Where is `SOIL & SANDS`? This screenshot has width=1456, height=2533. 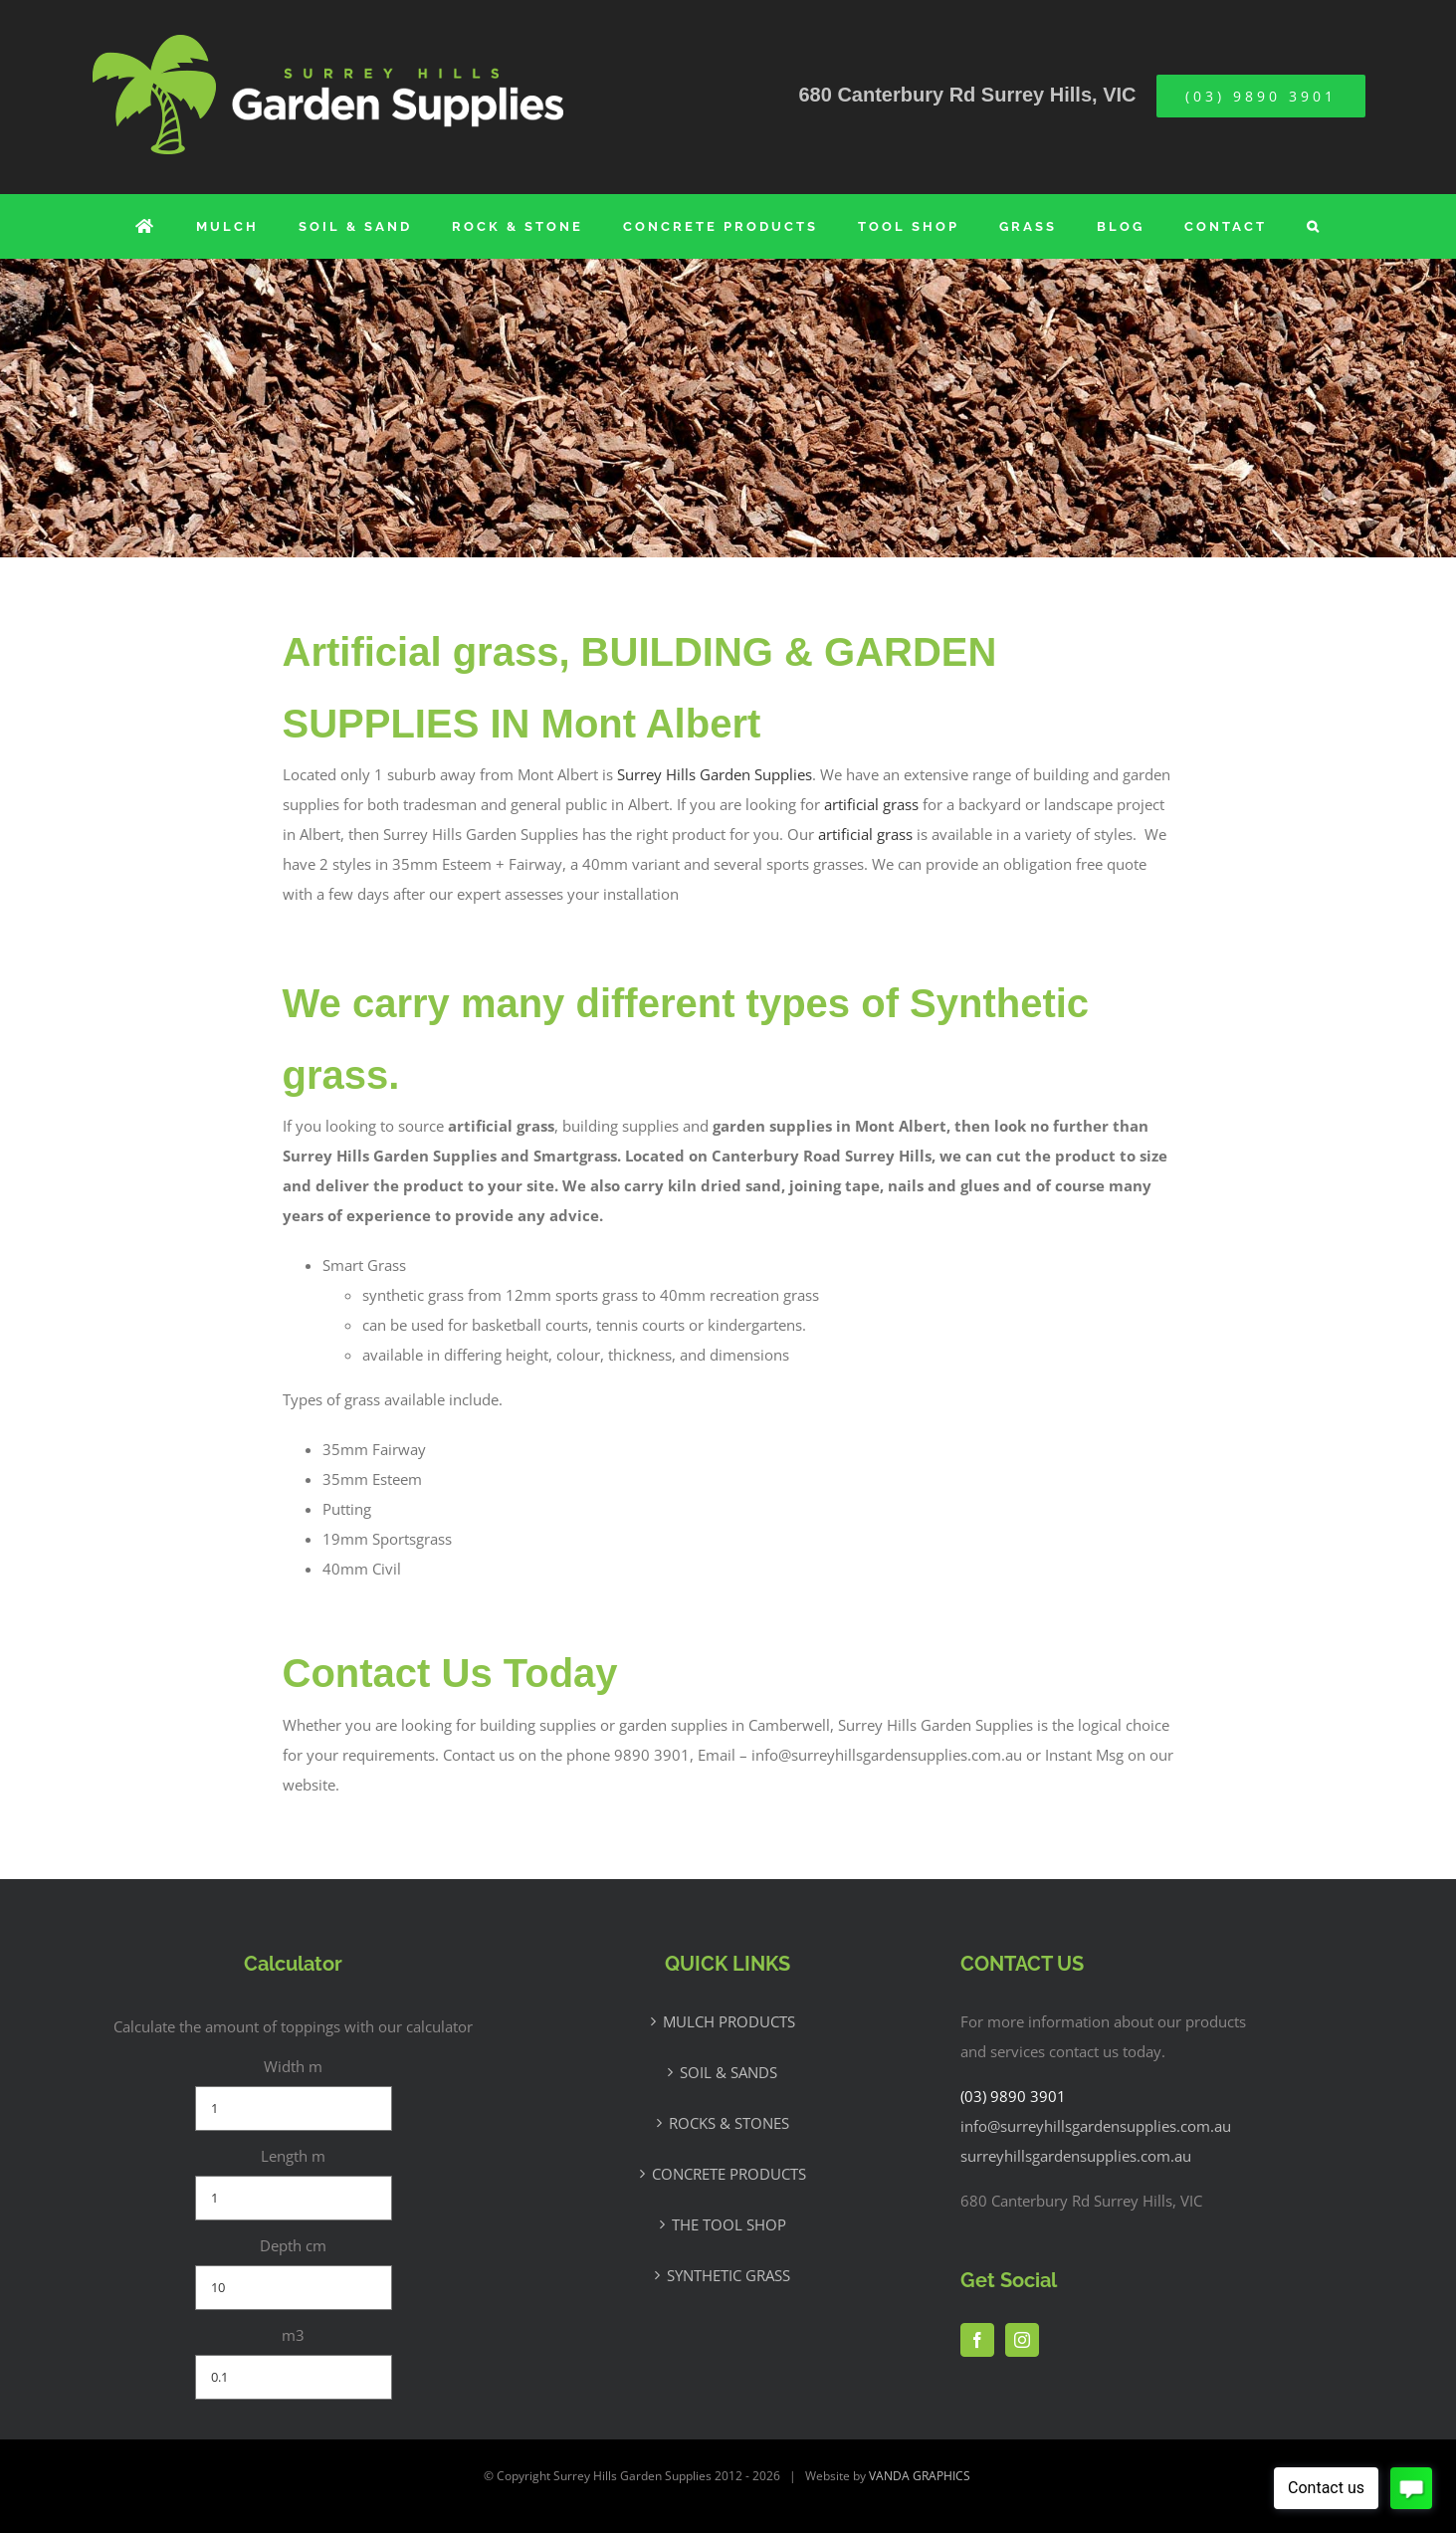 SOIL & SANDS is located at coordinates (728, 2072).